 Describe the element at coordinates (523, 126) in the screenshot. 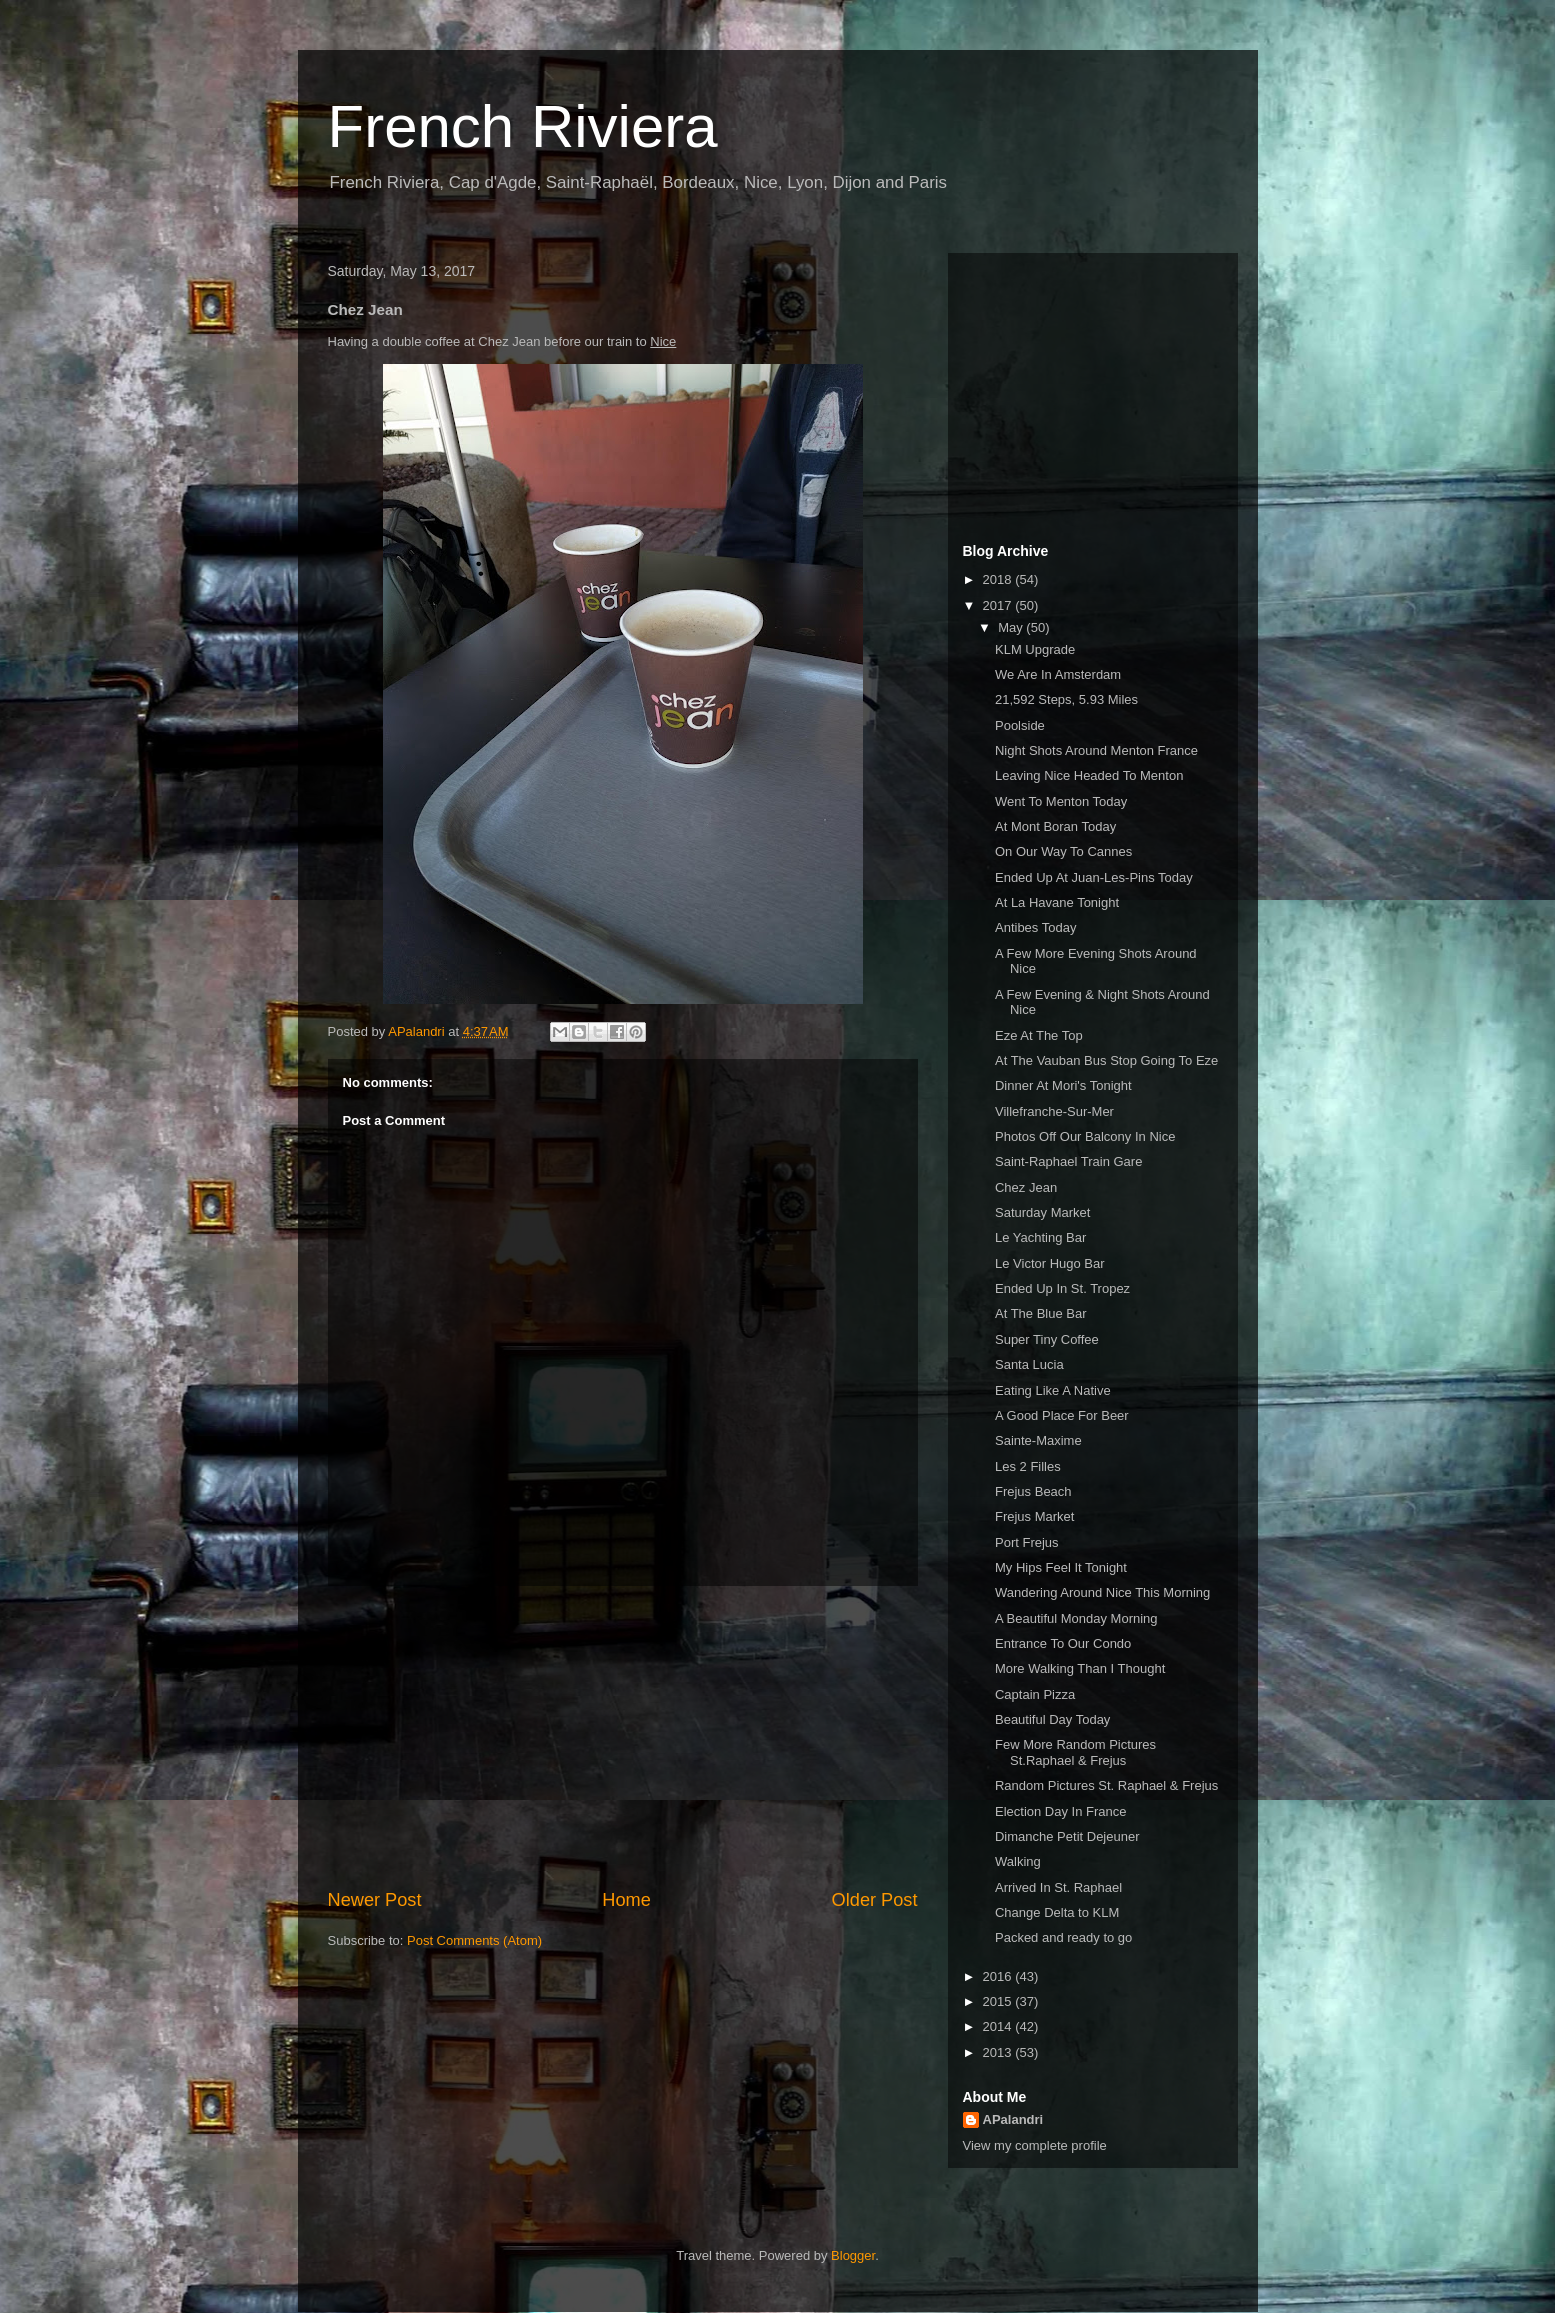

I see `French Riviera` at that location.